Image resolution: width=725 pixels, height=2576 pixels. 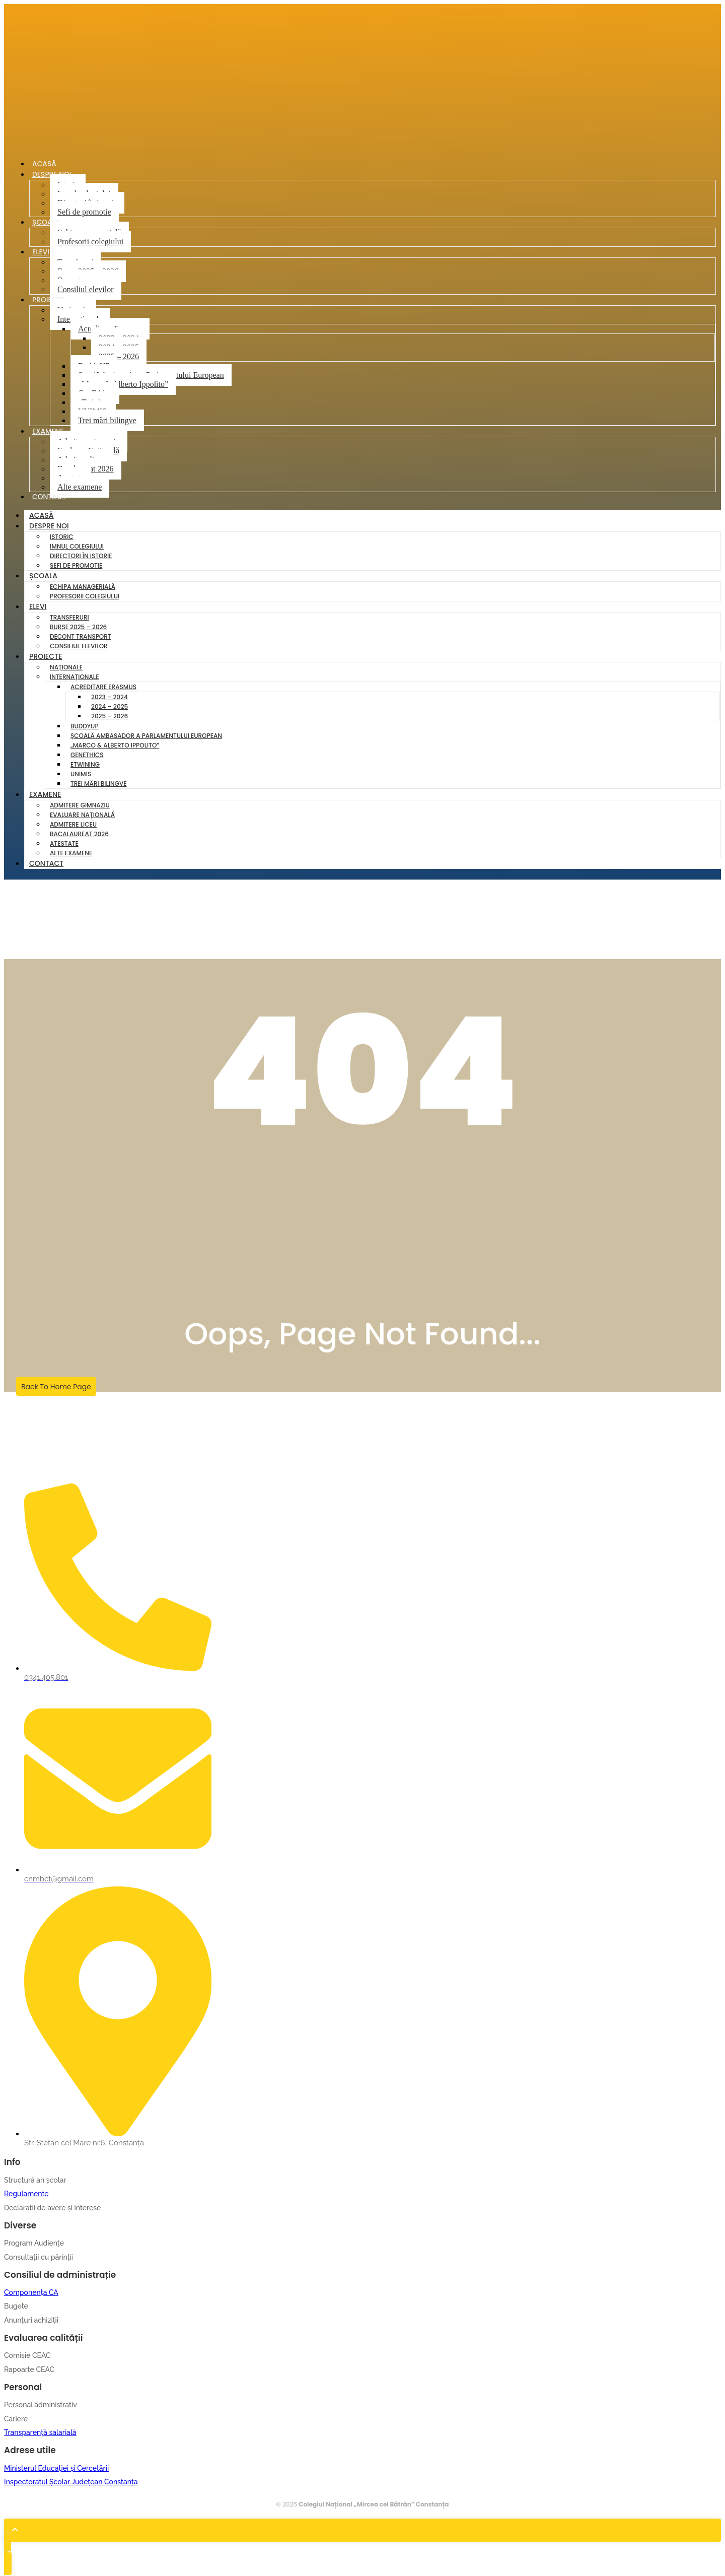 What do you see at coordinates (41, 252) in the screenshot?
I see `Elevi` at bounding box center [41, 252].